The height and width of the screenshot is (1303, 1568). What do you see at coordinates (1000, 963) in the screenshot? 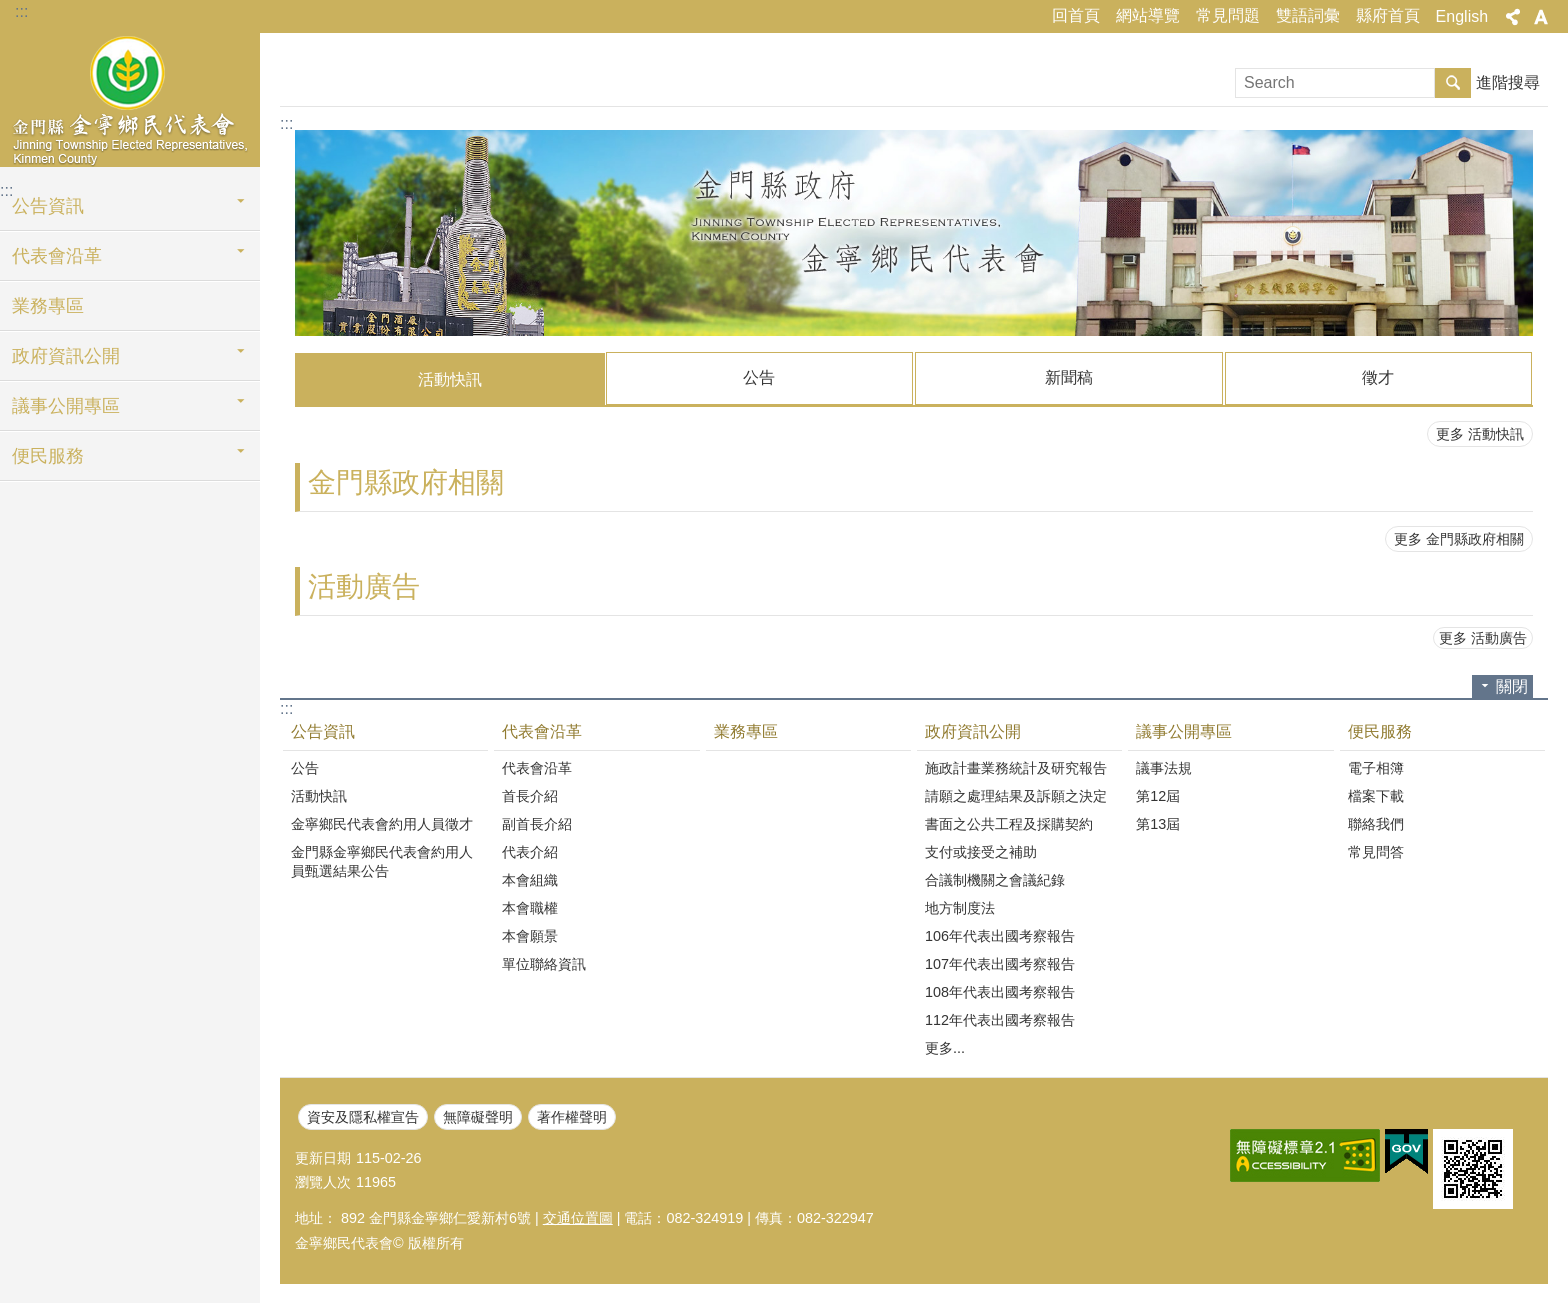
I see `107年代表出國考察報告` at bounding box center [1000, 963].